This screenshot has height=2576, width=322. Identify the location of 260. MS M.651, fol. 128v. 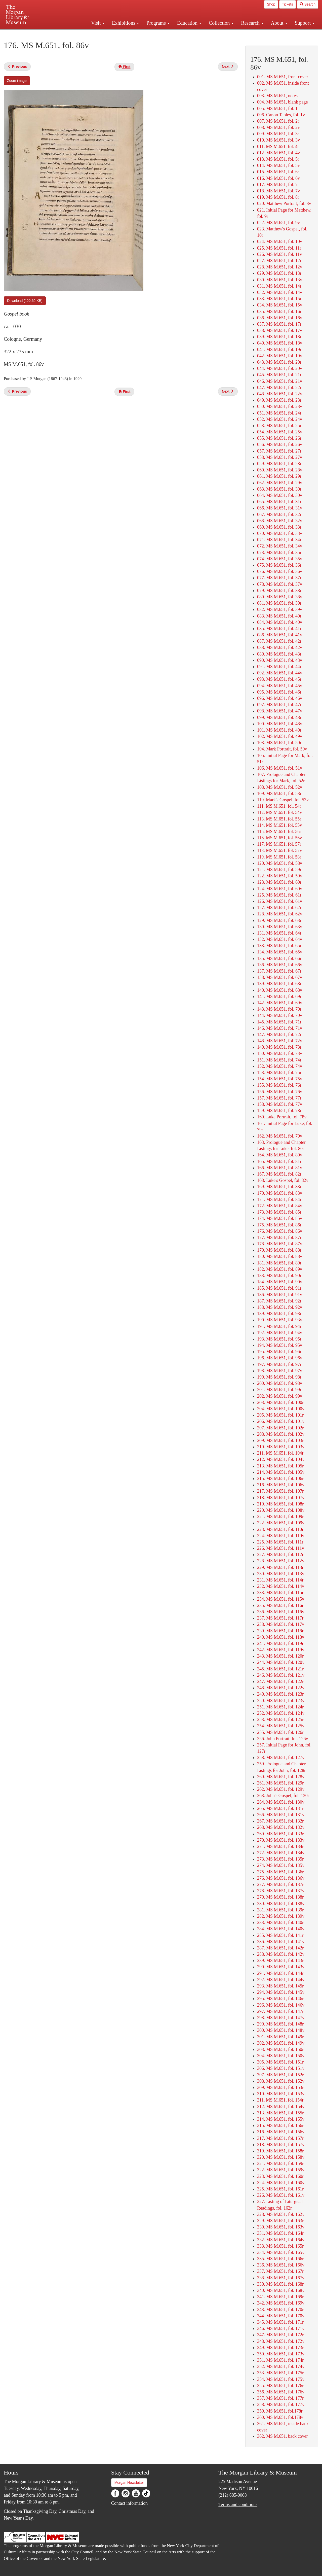
(280, 1776).